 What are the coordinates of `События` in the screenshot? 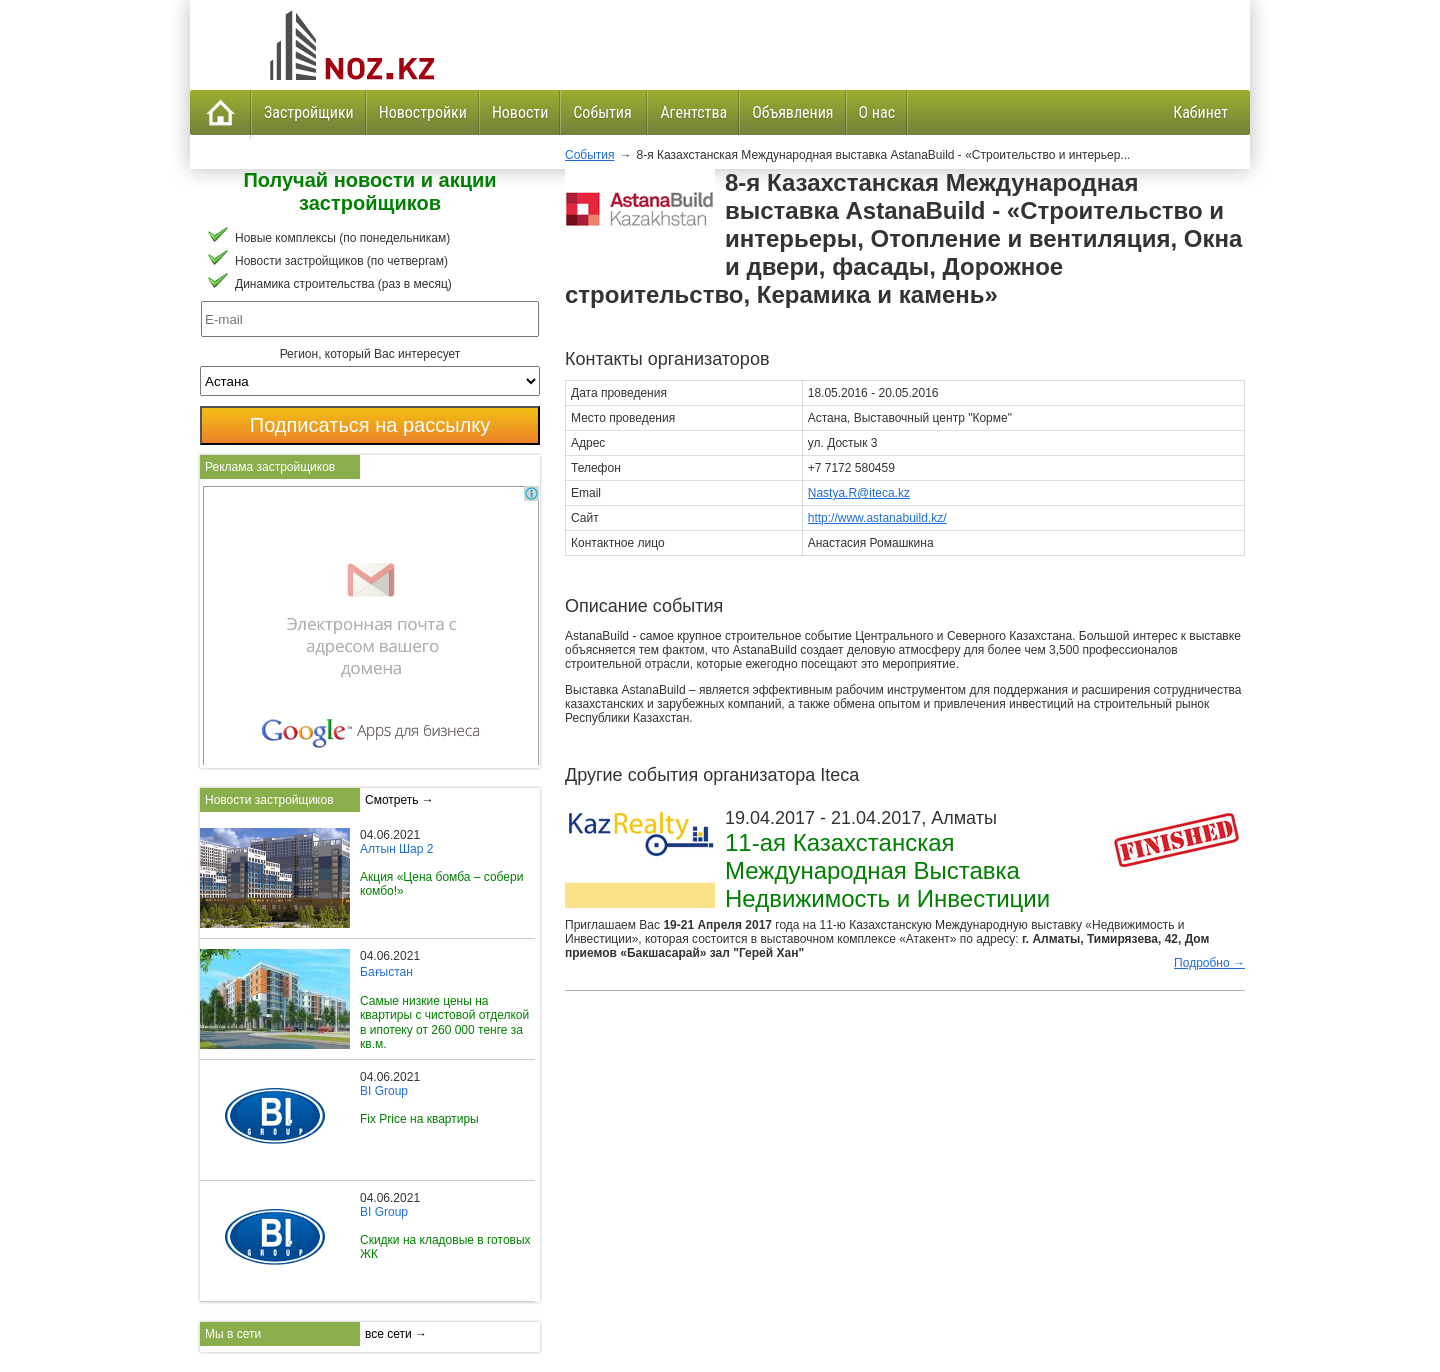 It's located at (604, 112).